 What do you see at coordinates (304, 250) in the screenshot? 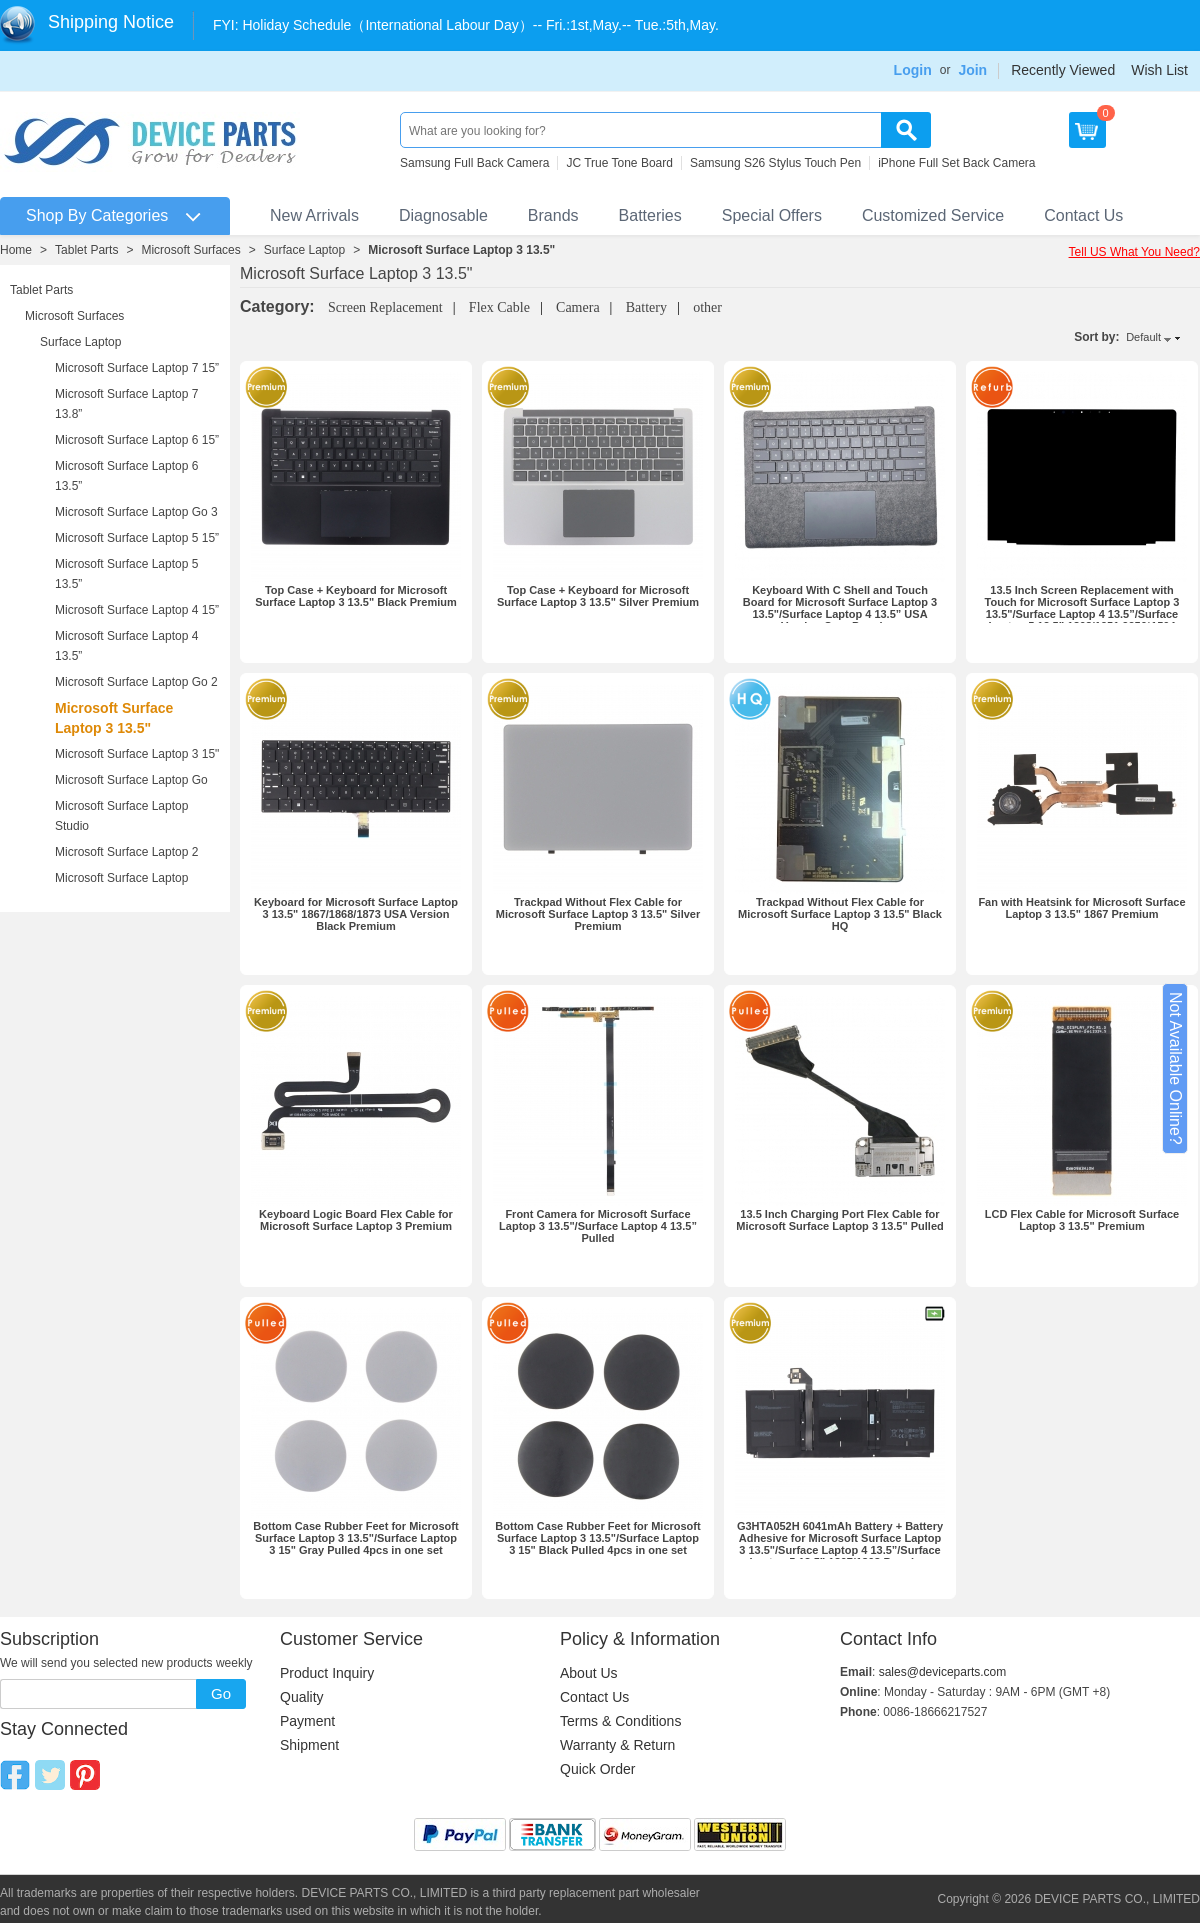
I see `Surface Laptop` at bounding box center [304, 250].